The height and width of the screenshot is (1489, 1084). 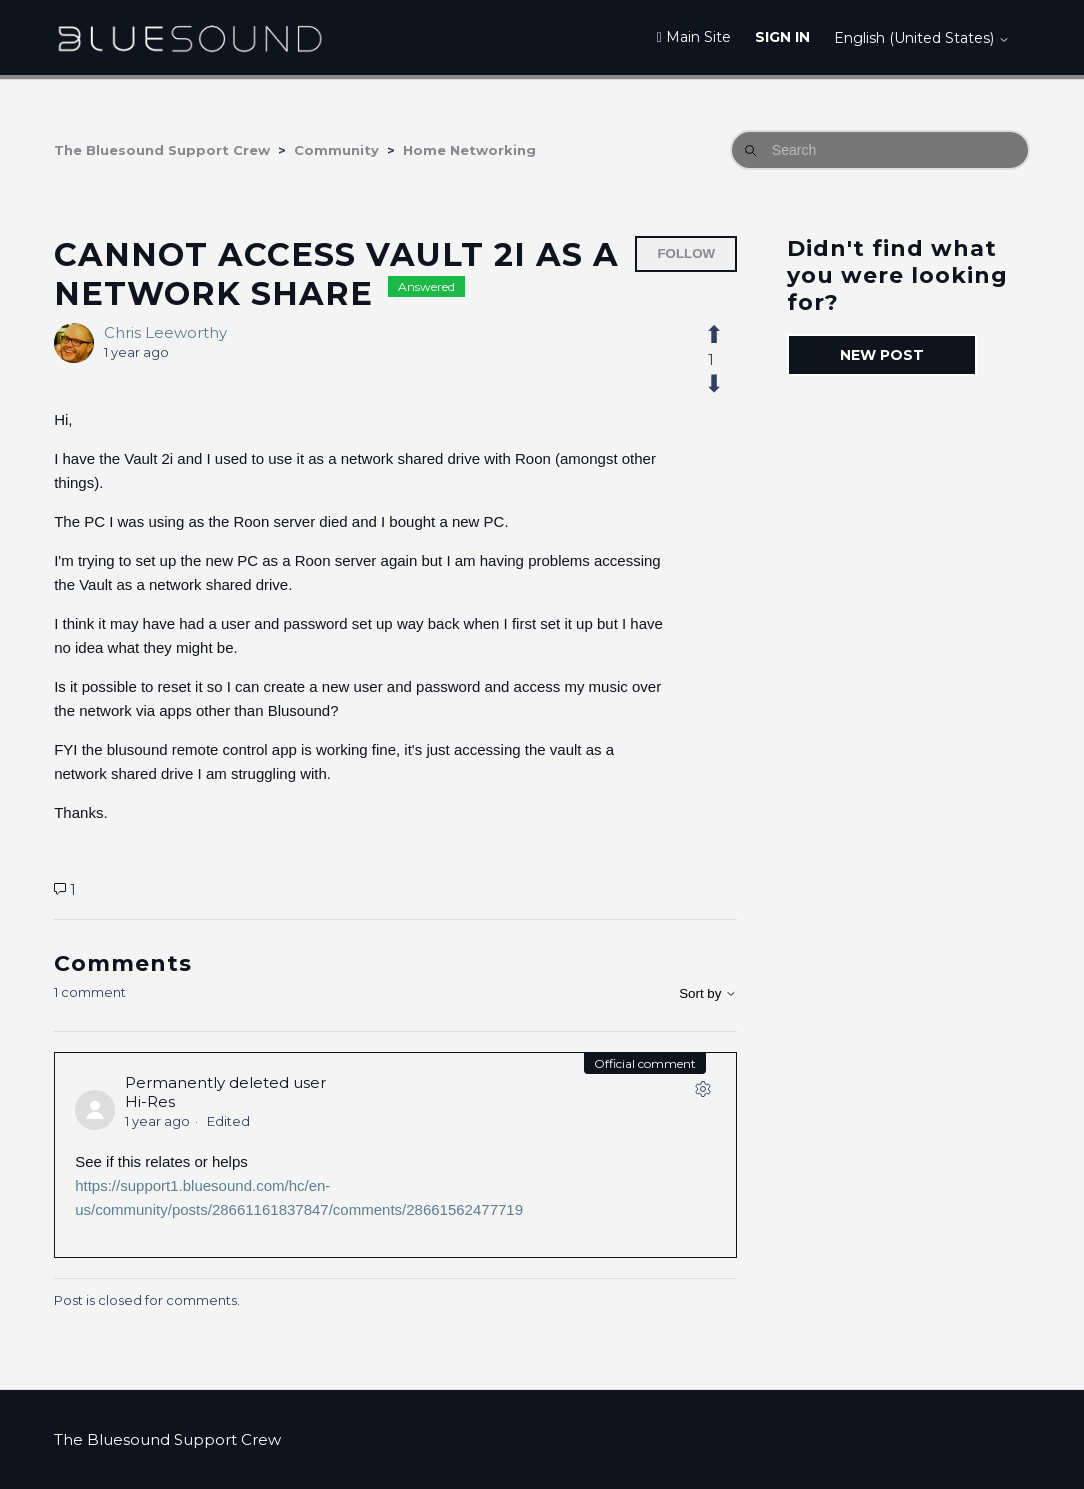 I want to click on [This post was helpful], so click(x=725, y=335).